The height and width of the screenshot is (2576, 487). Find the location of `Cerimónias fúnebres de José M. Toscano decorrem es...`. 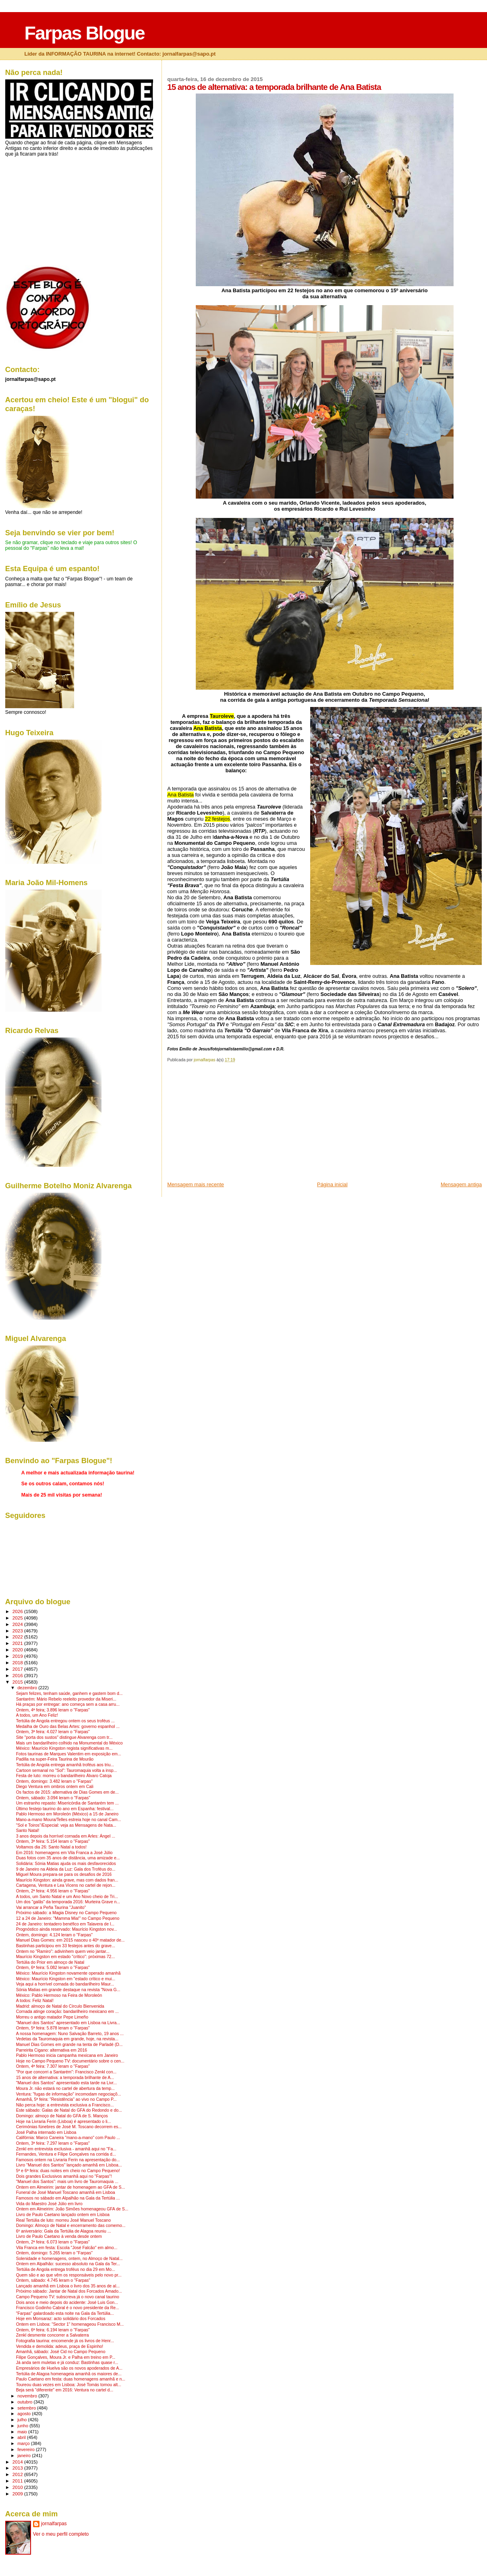

Cerimónias fúnebres de José M. Toscano decorrem es... is located at coordinates (69, 2127).